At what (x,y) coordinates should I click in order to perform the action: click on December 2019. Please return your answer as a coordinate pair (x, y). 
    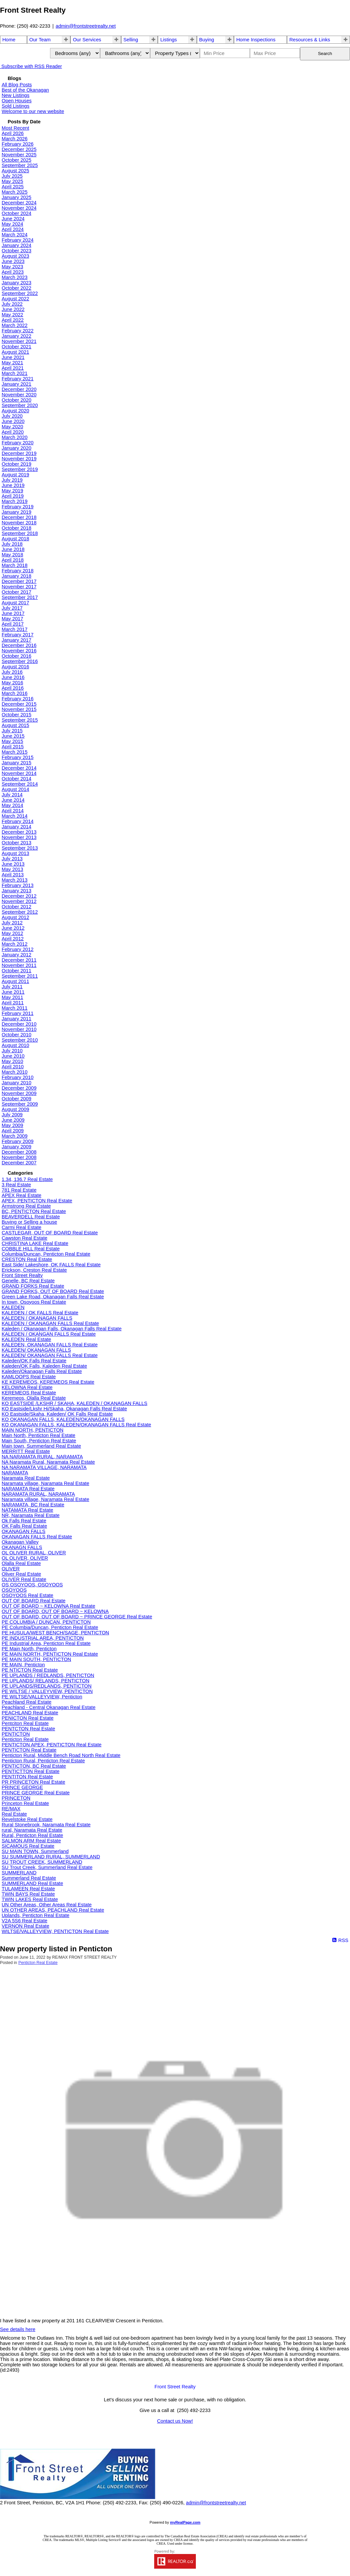
    Looking at the image, I should click on (19, 453).